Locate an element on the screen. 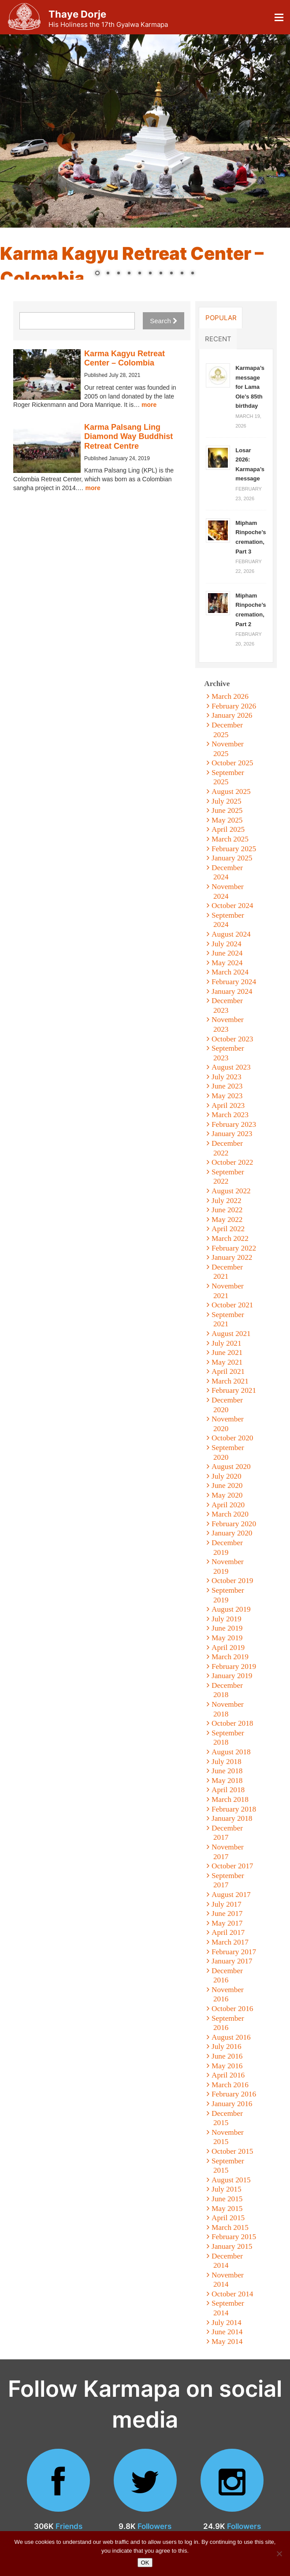  January 2015 is located at coordinates (232, 2246).